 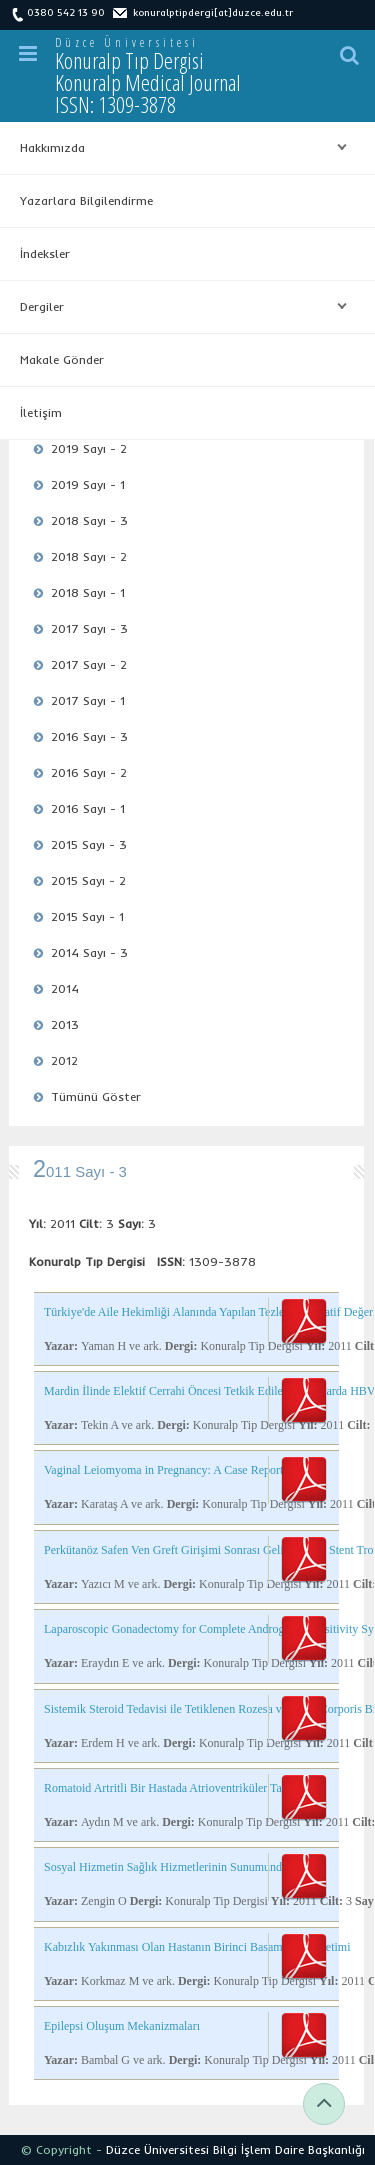 I want to click on Bilgi İşlem Daire Başkanlığı, so click(x=289, y=2149).